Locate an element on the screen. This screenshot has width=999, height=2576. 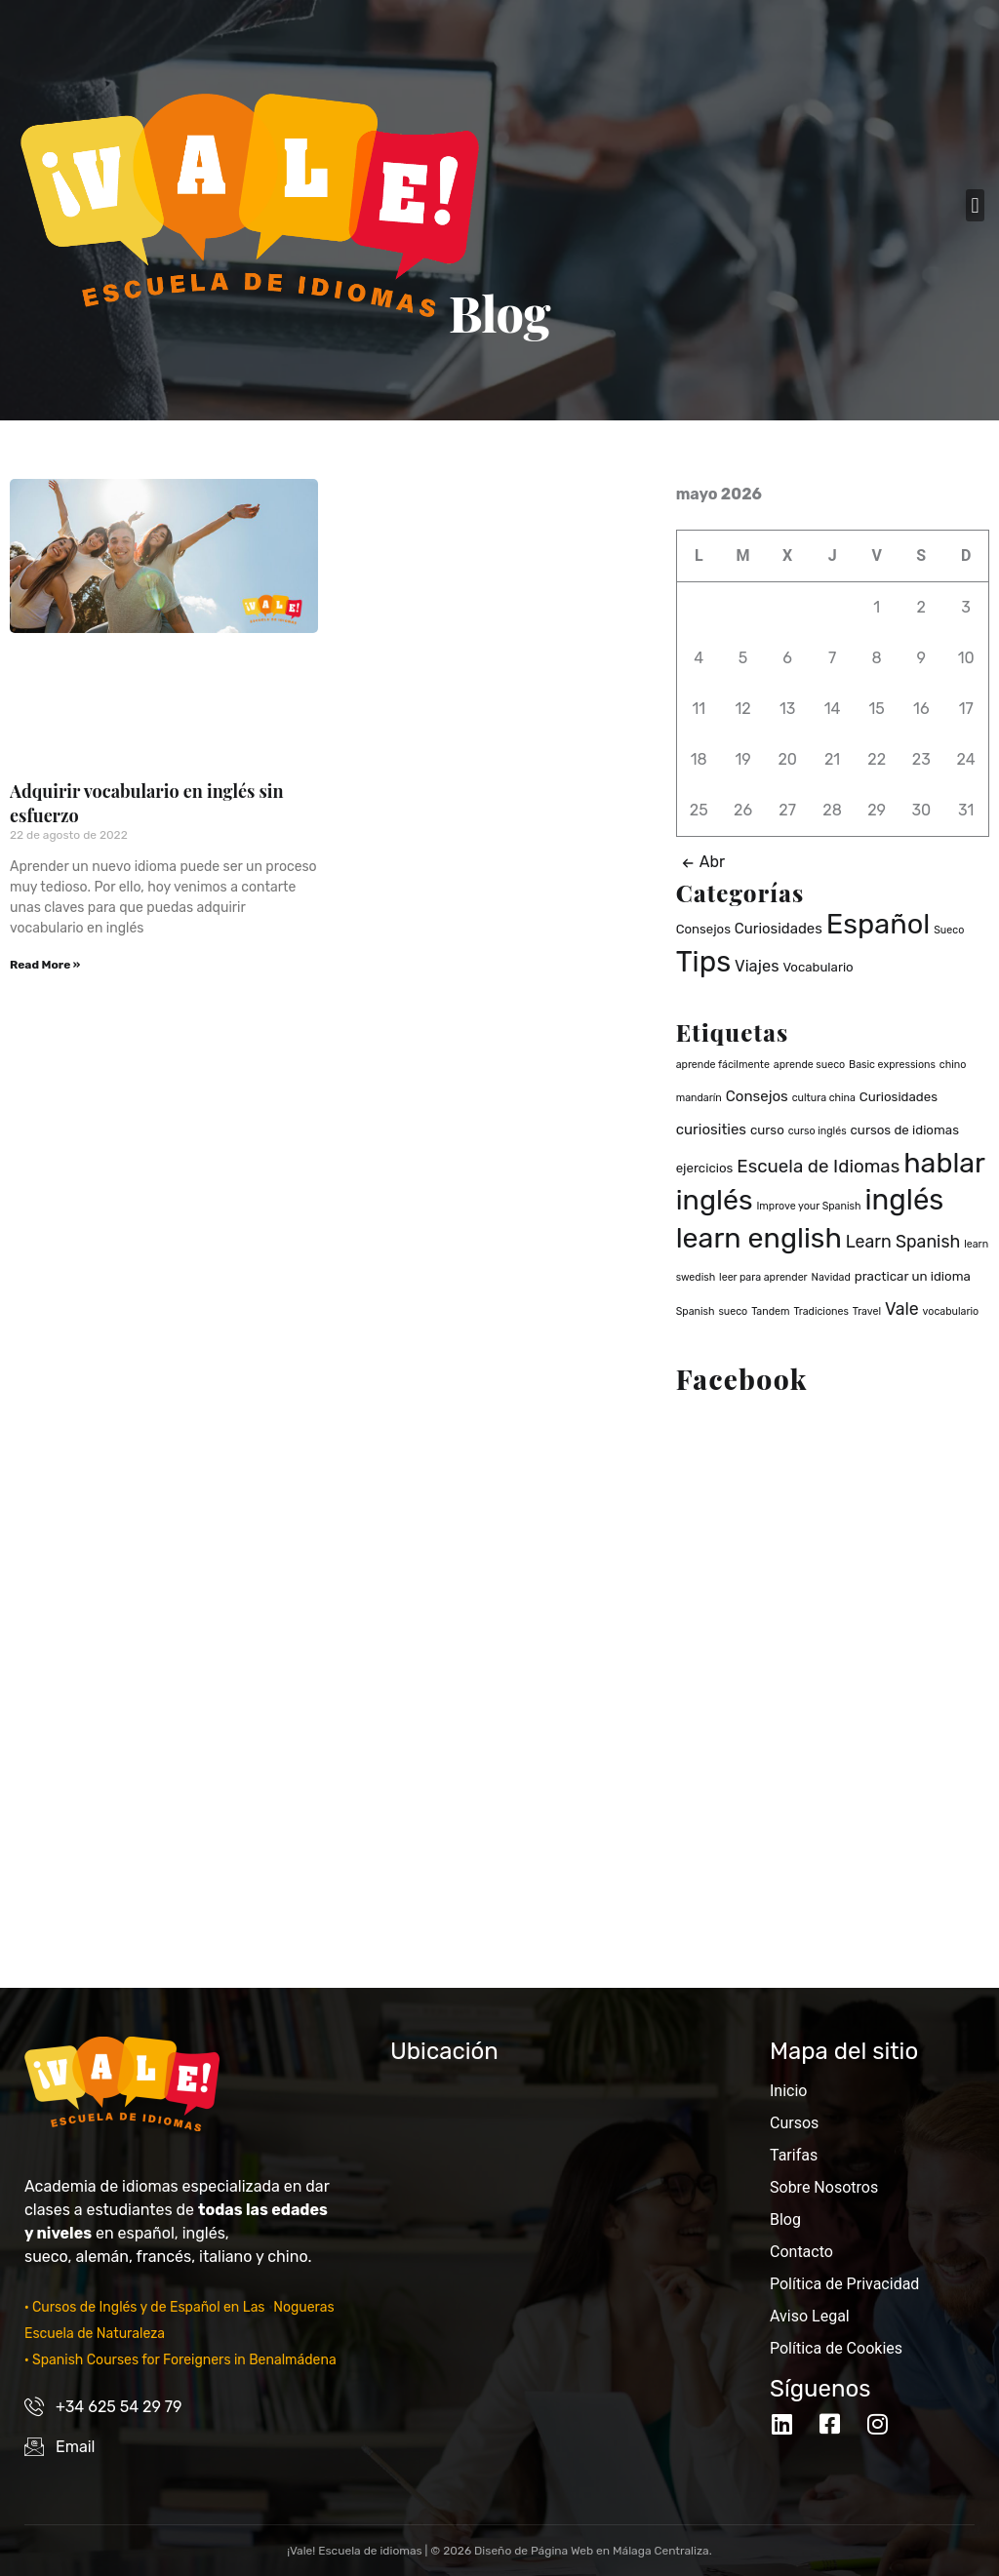
Consejos [Consejos (2 elementos)] is located at coordinates (703, 929).